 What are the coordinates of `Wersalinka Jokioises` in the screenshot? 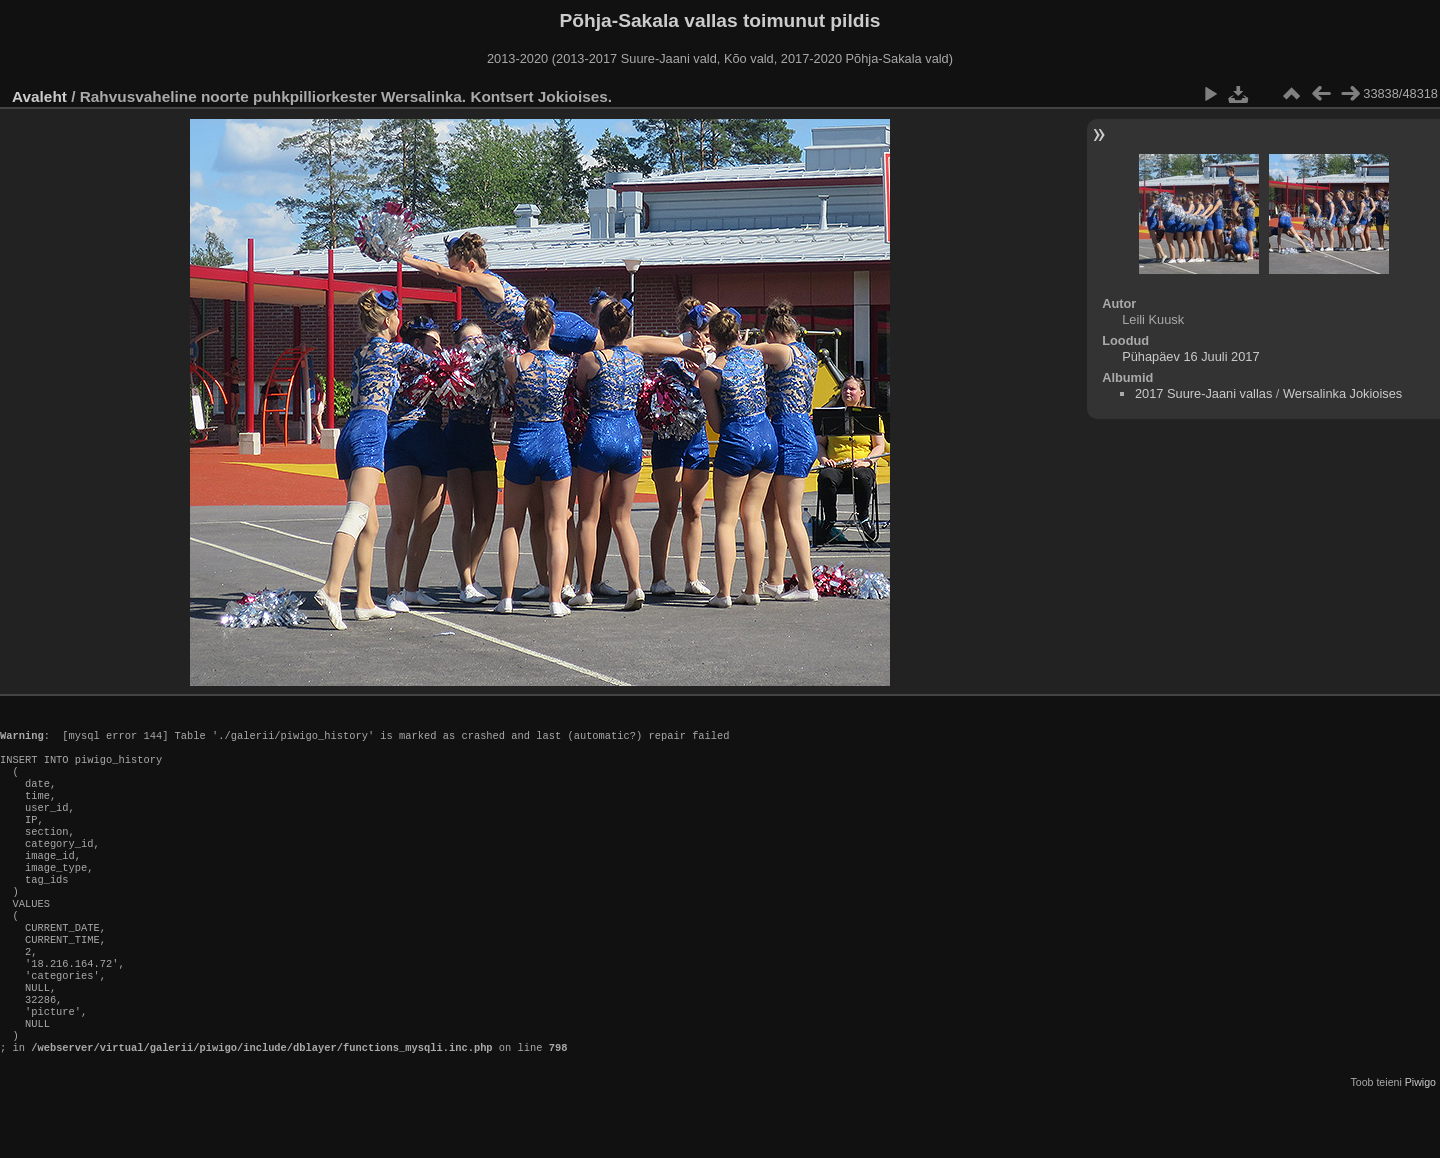 It's located at (1342, 393).